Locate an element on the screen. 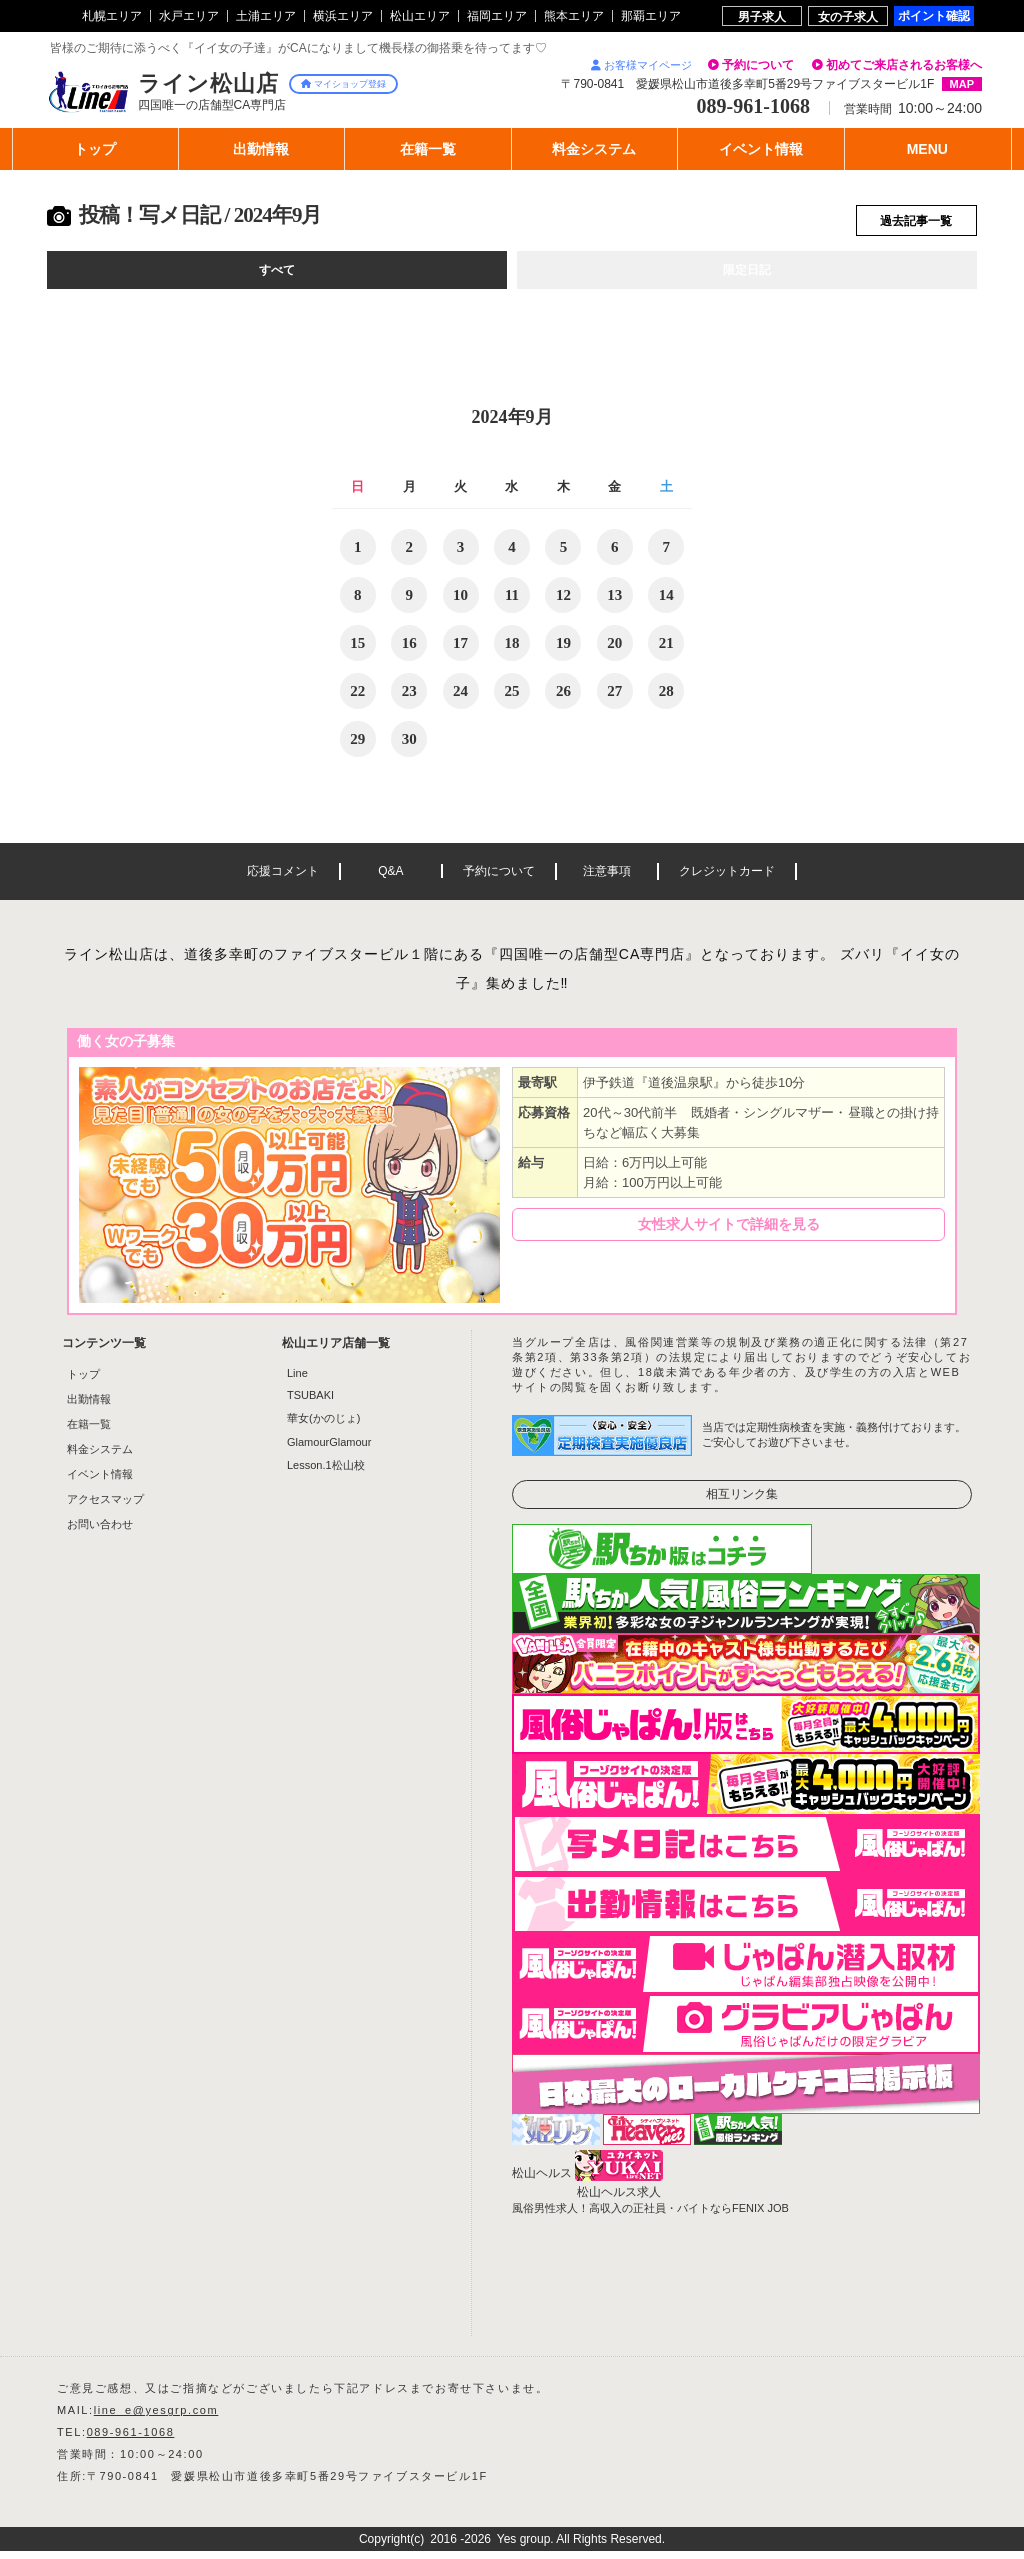  松山ヘルス is located at coordinates (542, 2181).